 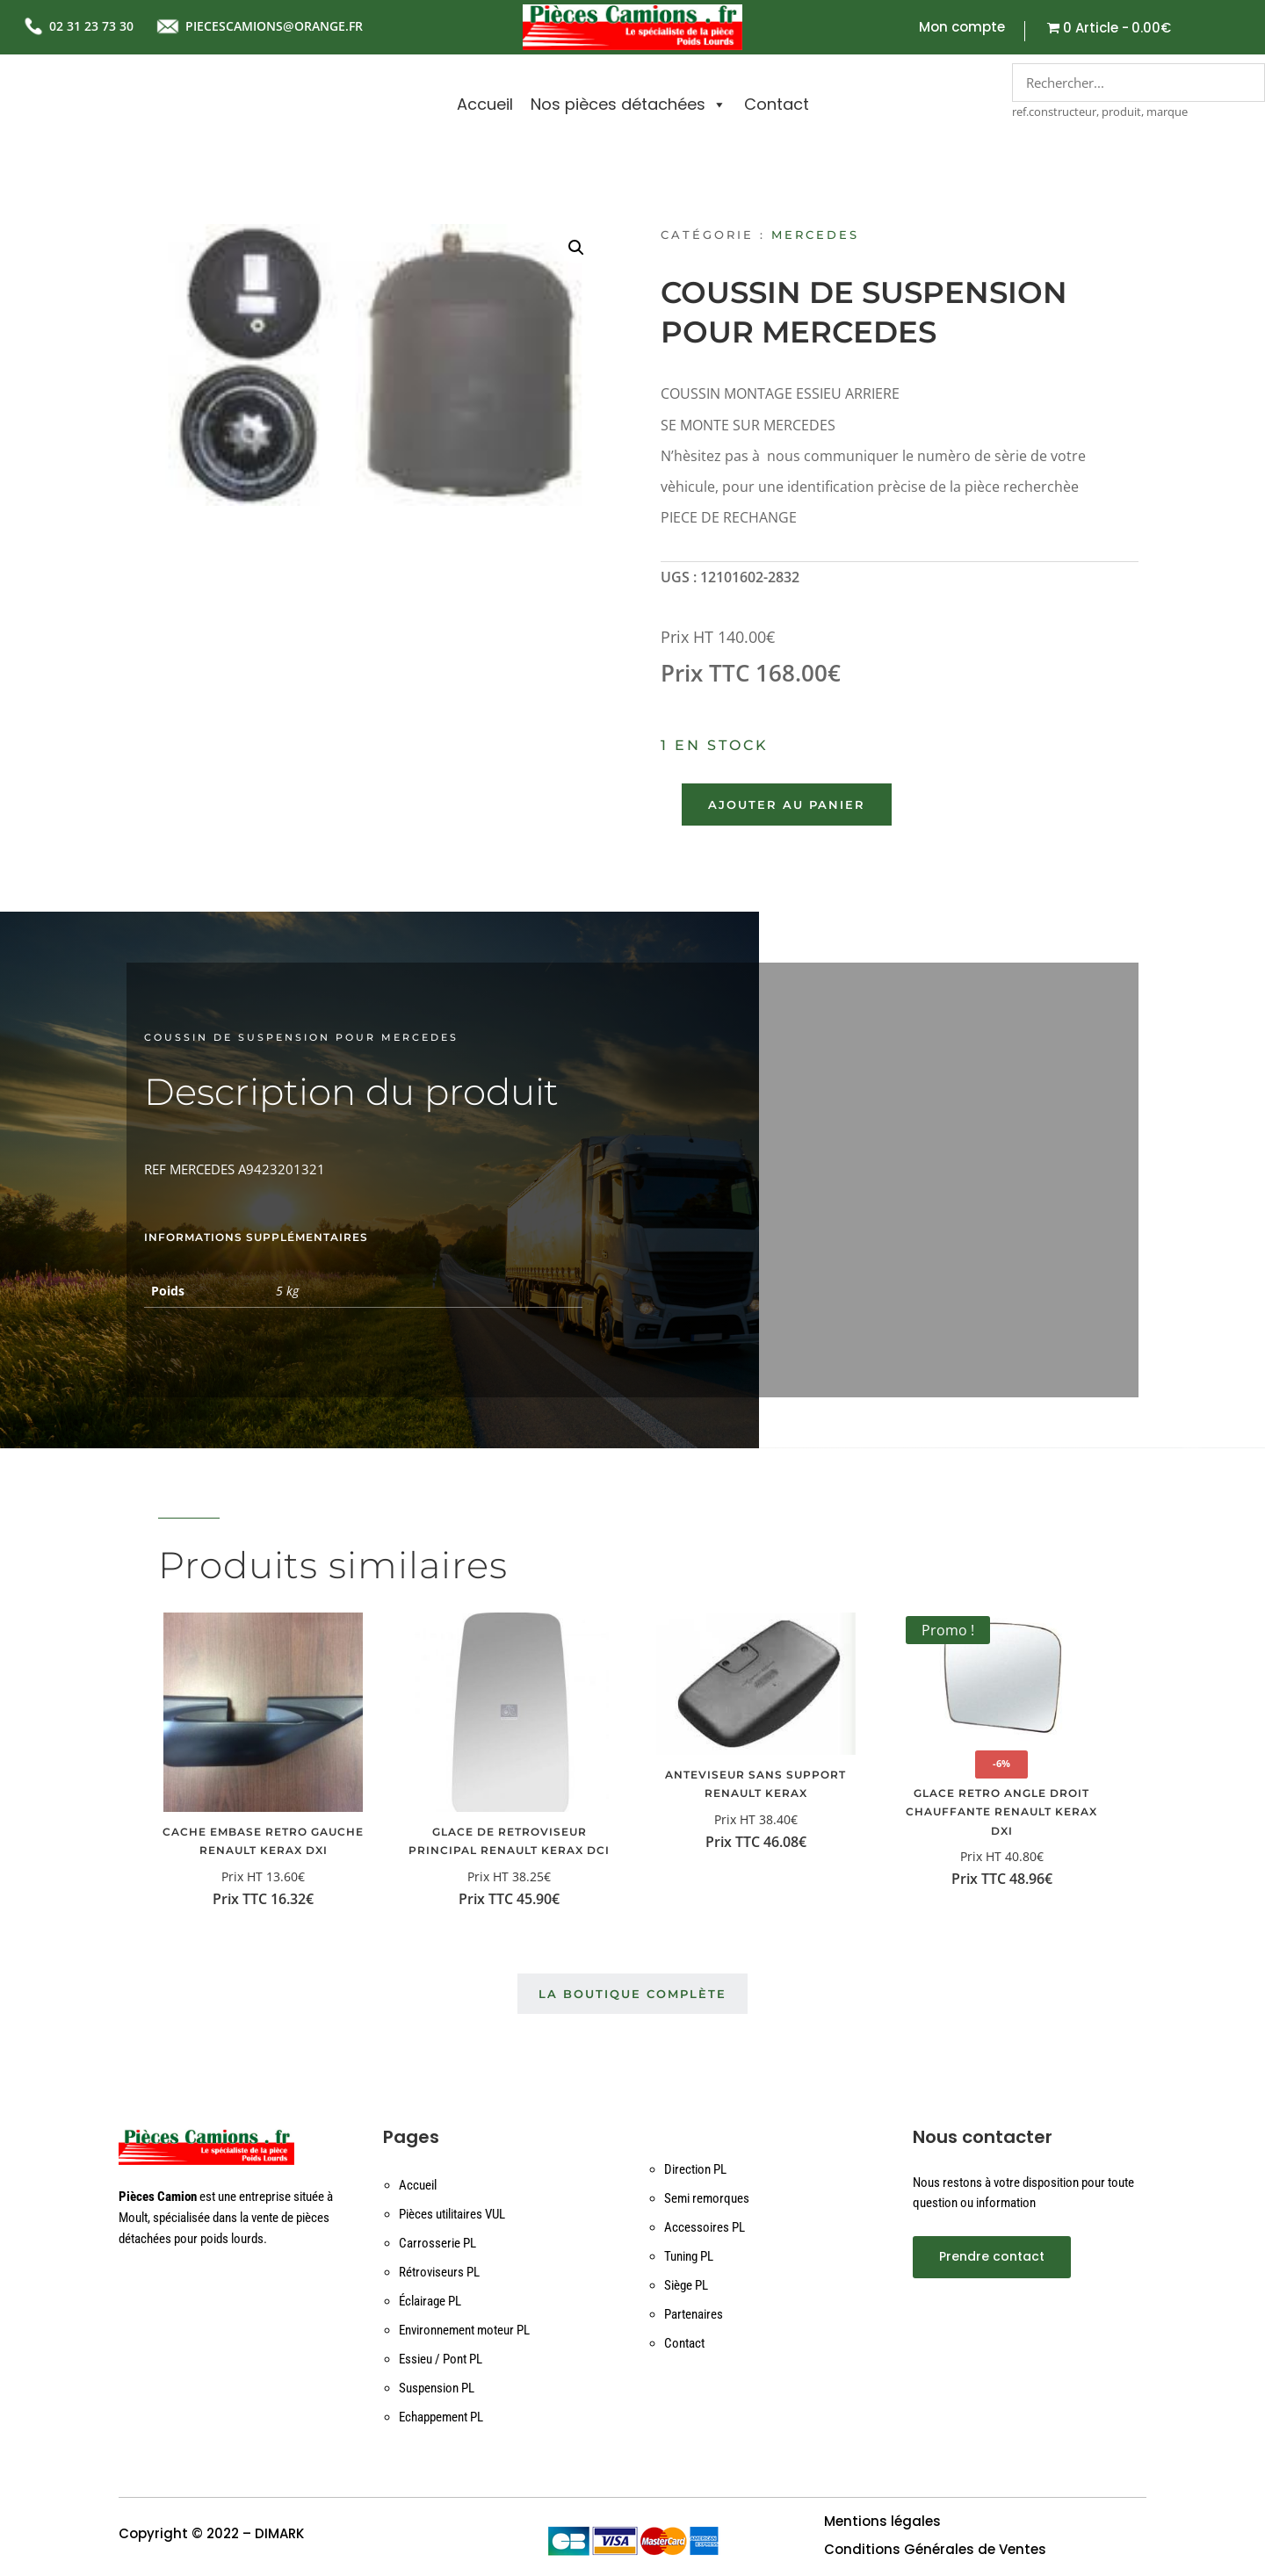 I want to click on Éclairage PL, so click(x=430, y=2301).